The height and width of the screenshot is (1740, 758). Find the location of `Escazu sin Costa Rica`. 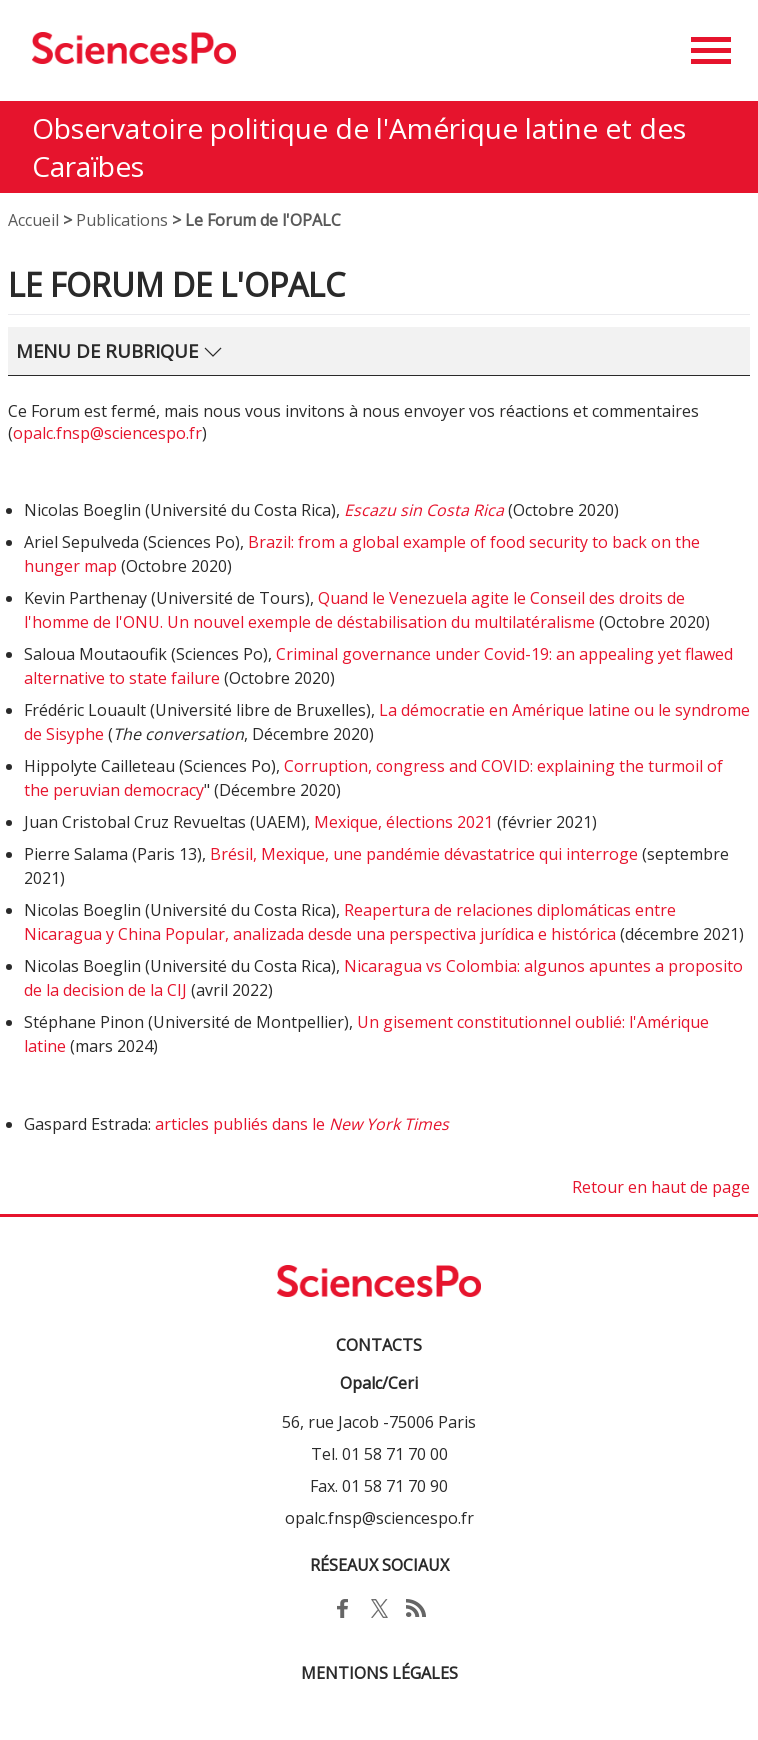

Escazu sin Costa Rica is located at coordinates (424, 510).